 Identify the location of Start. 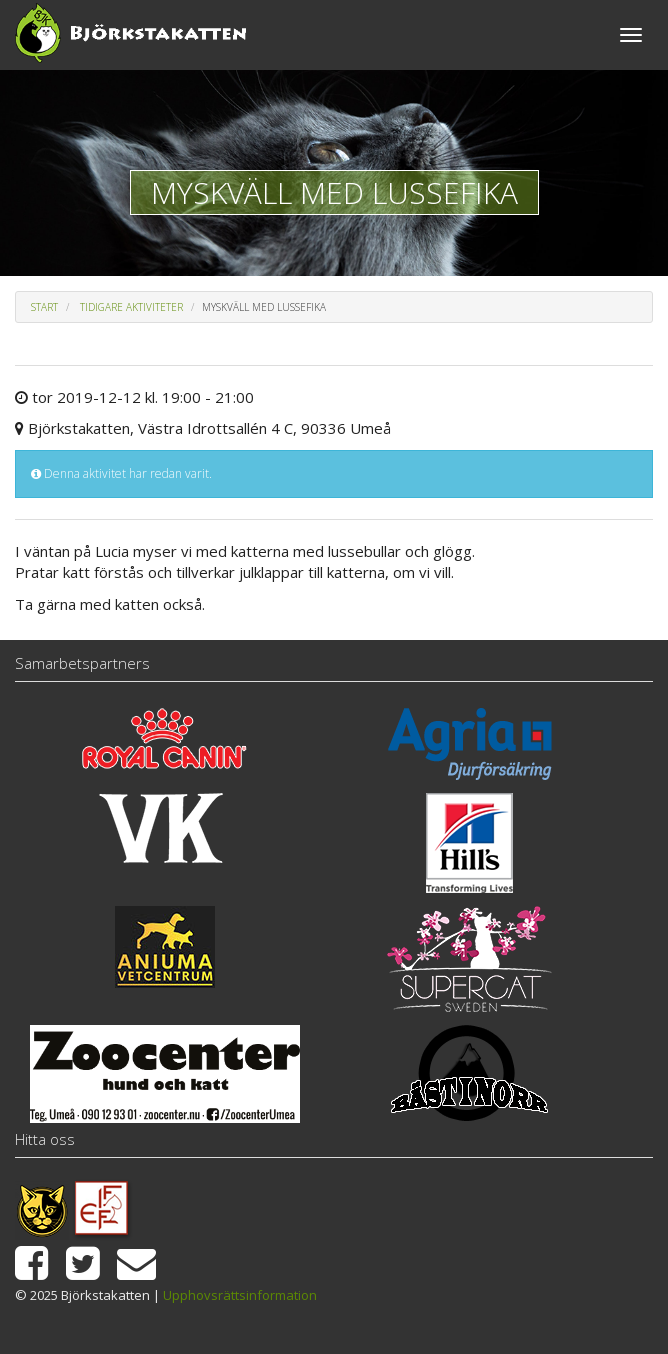
(44, 307).